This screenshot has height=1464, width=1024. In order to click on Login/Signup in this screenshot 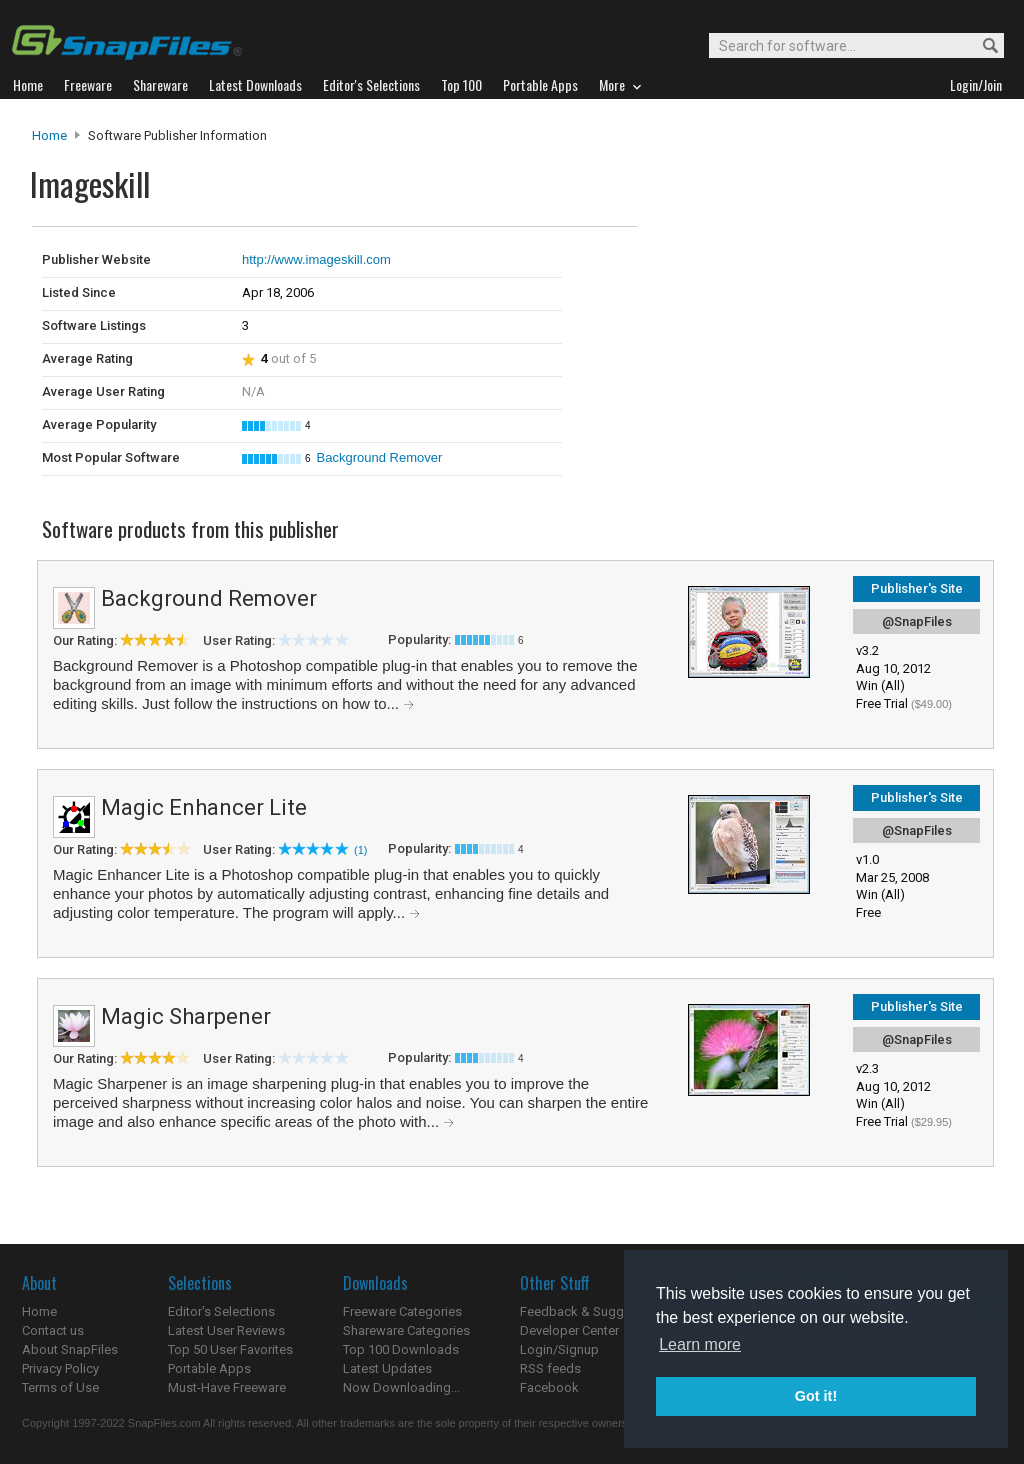, I will do `click(559, 1349)`.